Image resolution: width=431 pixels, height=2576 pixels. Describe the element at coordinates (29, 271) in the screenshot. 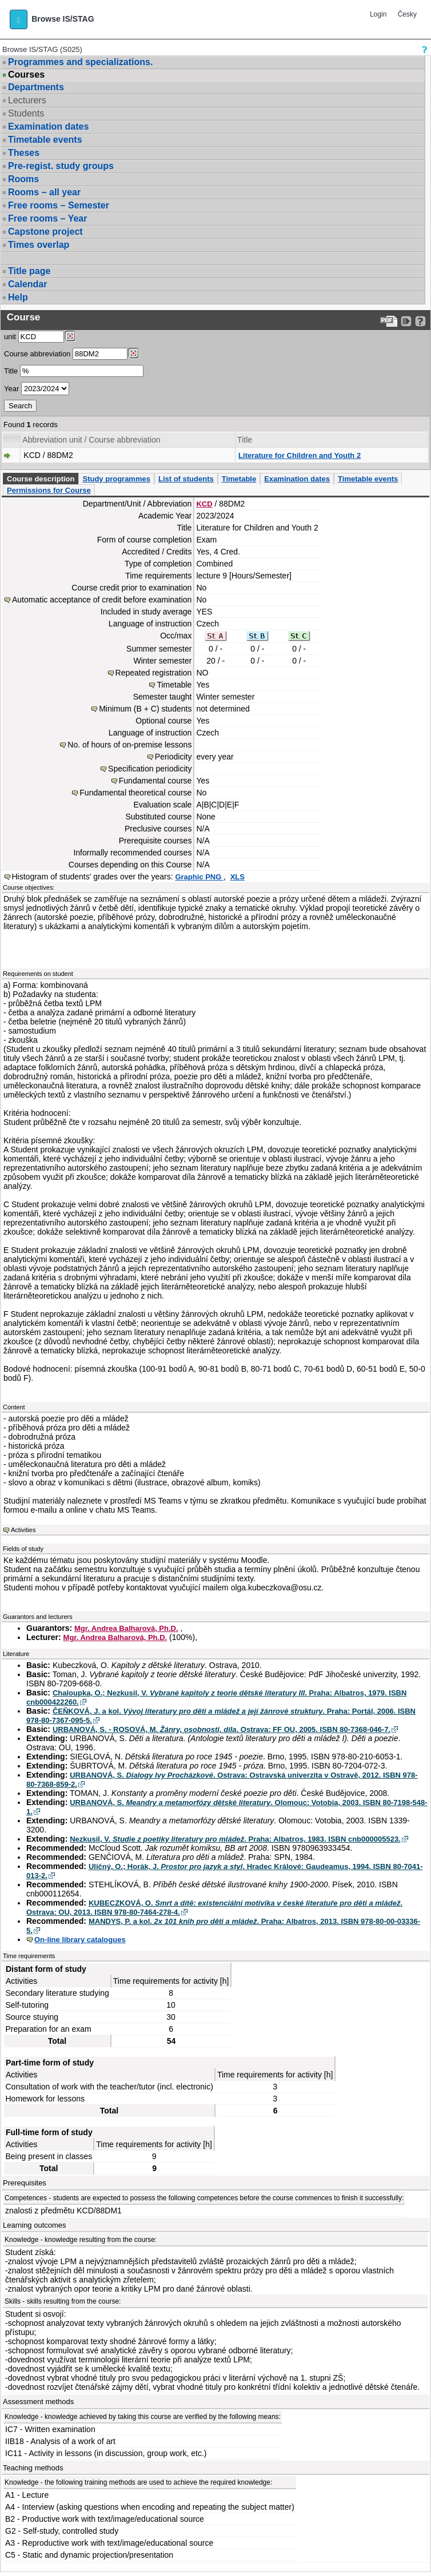

I see `Title page` at that location.